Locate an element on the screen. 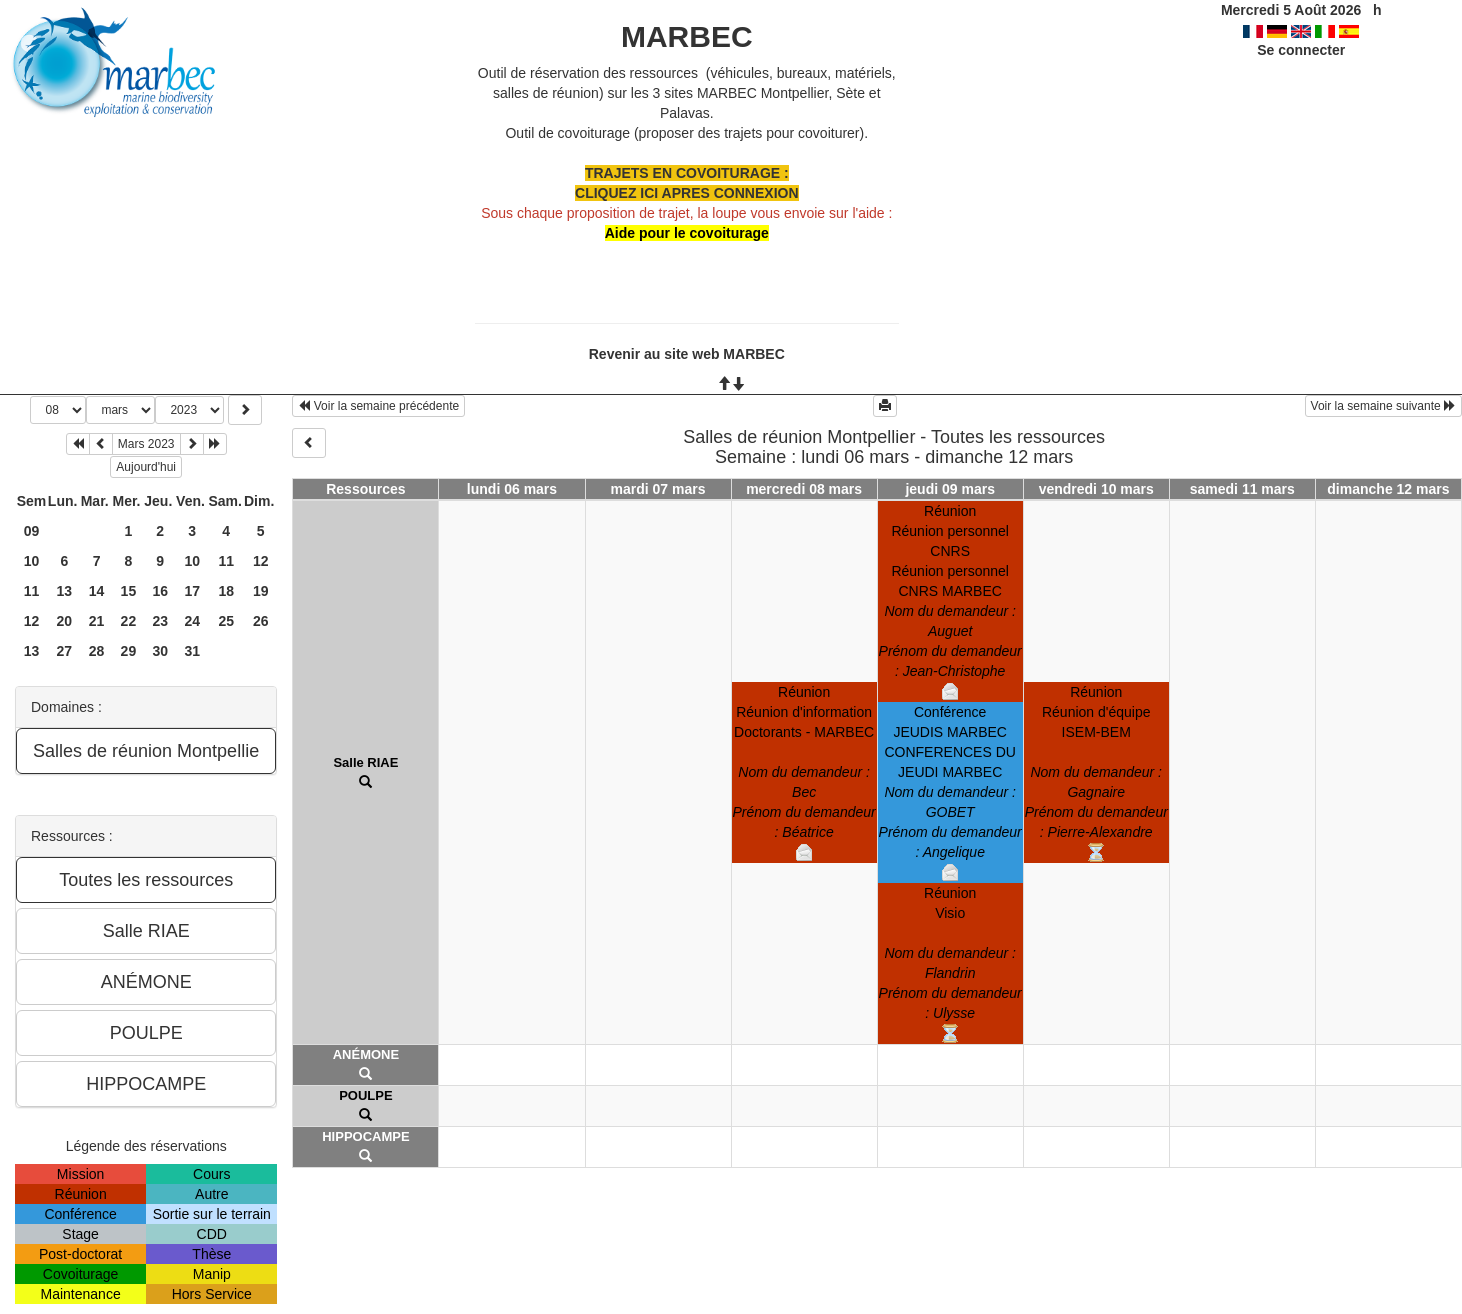 Image resolution: width=1462 pixels, height=1314 pixels. lundi 06 mars is located at coordinates (512, 489).